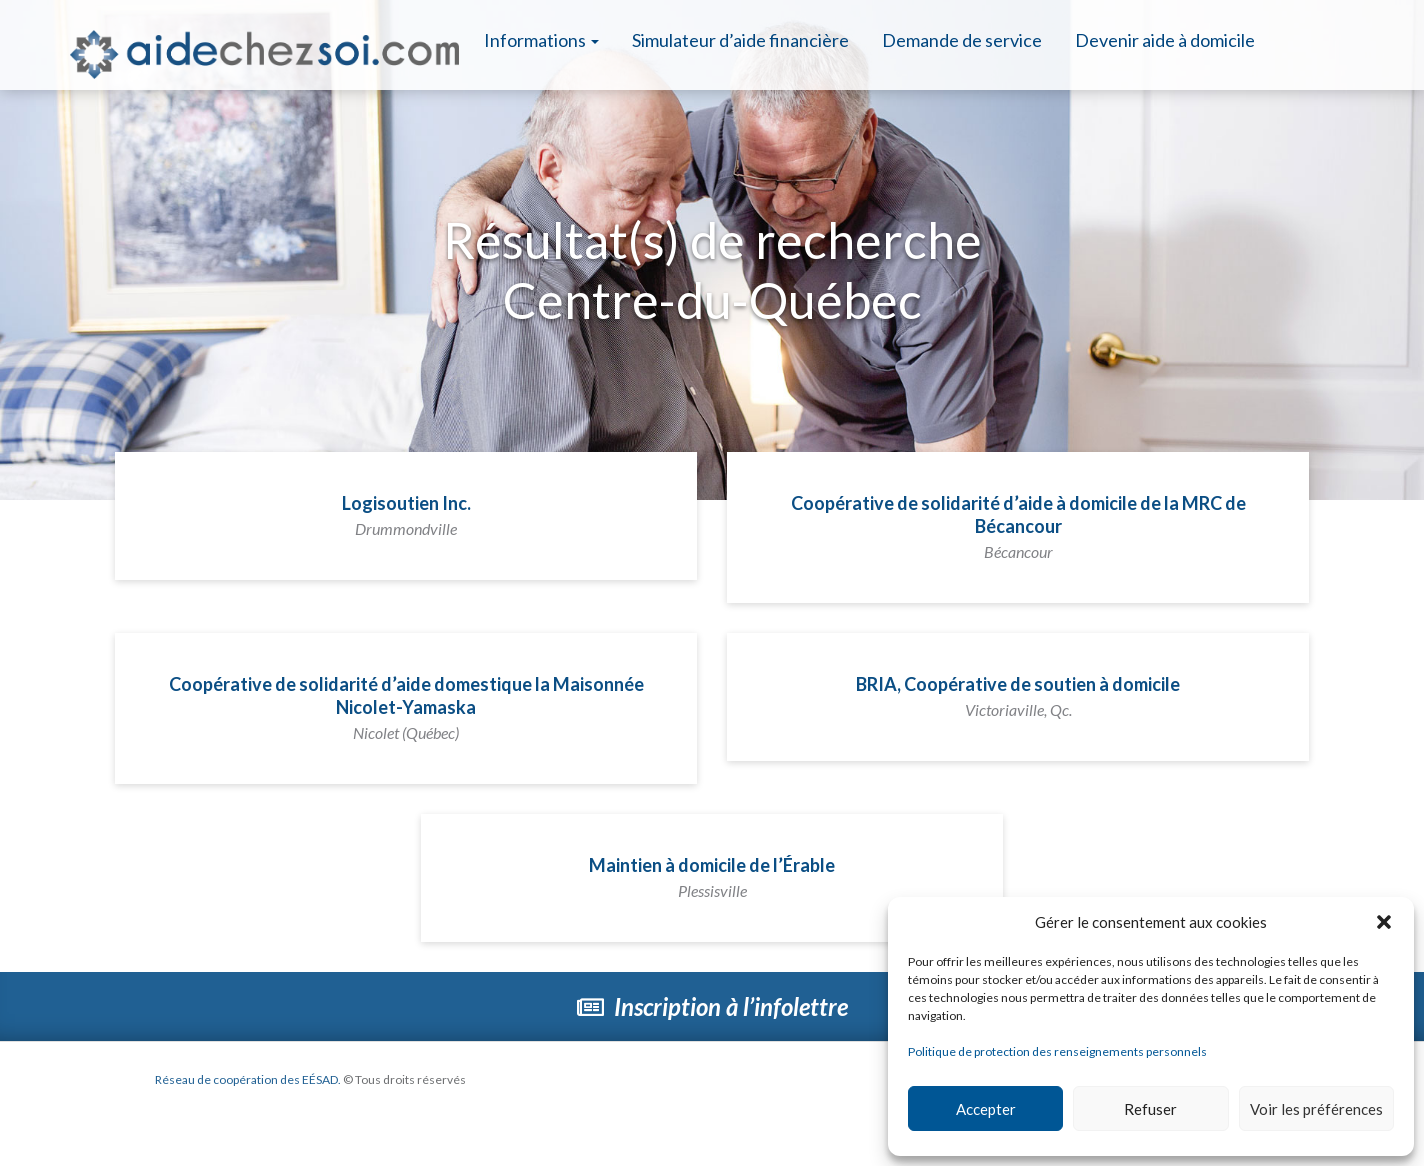 This screenshot has height=1166, width=1424. Describe the element at coordinates (1165, 40) in the screenshot. I see `Devenir aide à domicile` at that location.